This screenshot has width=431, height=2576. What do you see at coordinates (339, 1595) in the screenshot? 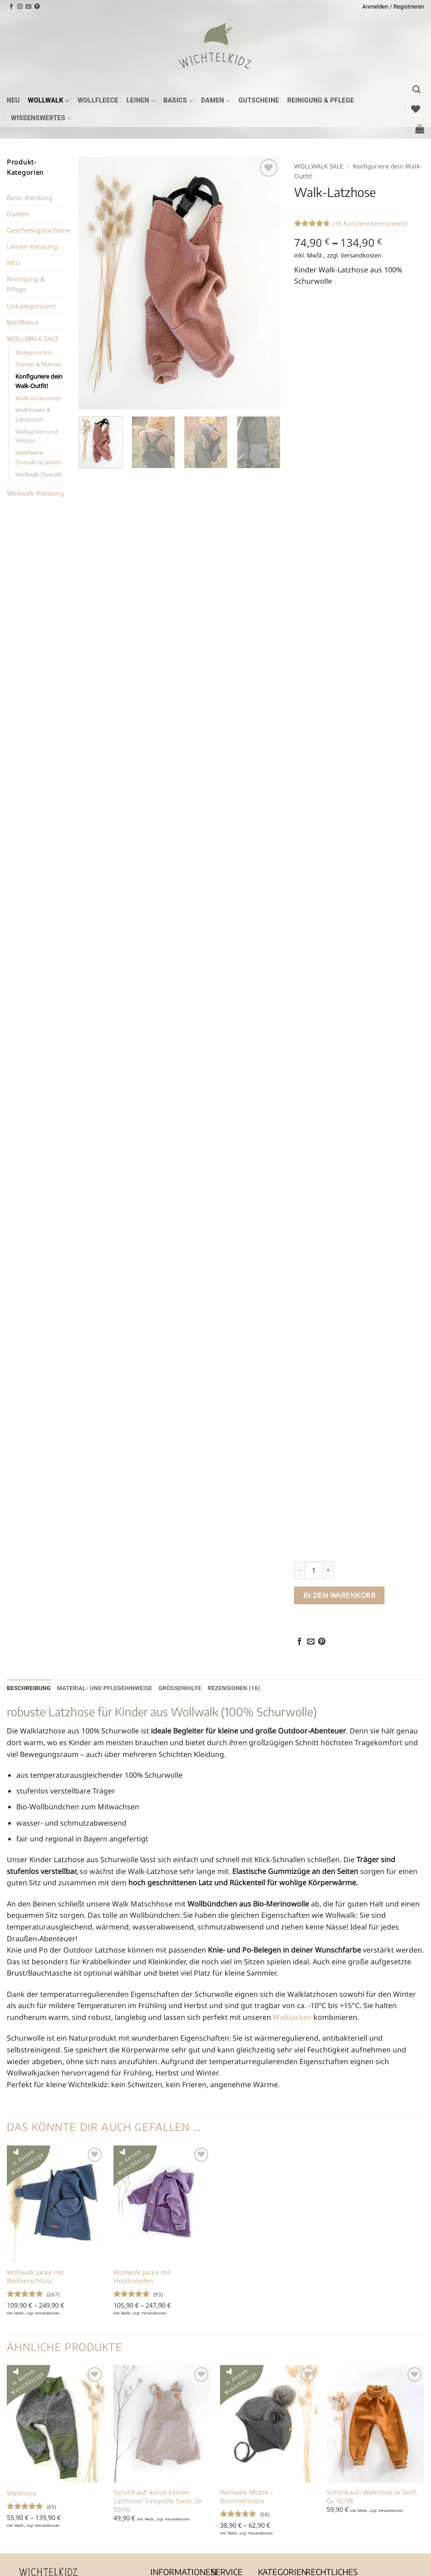
I see `In den Warenkorb` at bounding box center [339, 1595].